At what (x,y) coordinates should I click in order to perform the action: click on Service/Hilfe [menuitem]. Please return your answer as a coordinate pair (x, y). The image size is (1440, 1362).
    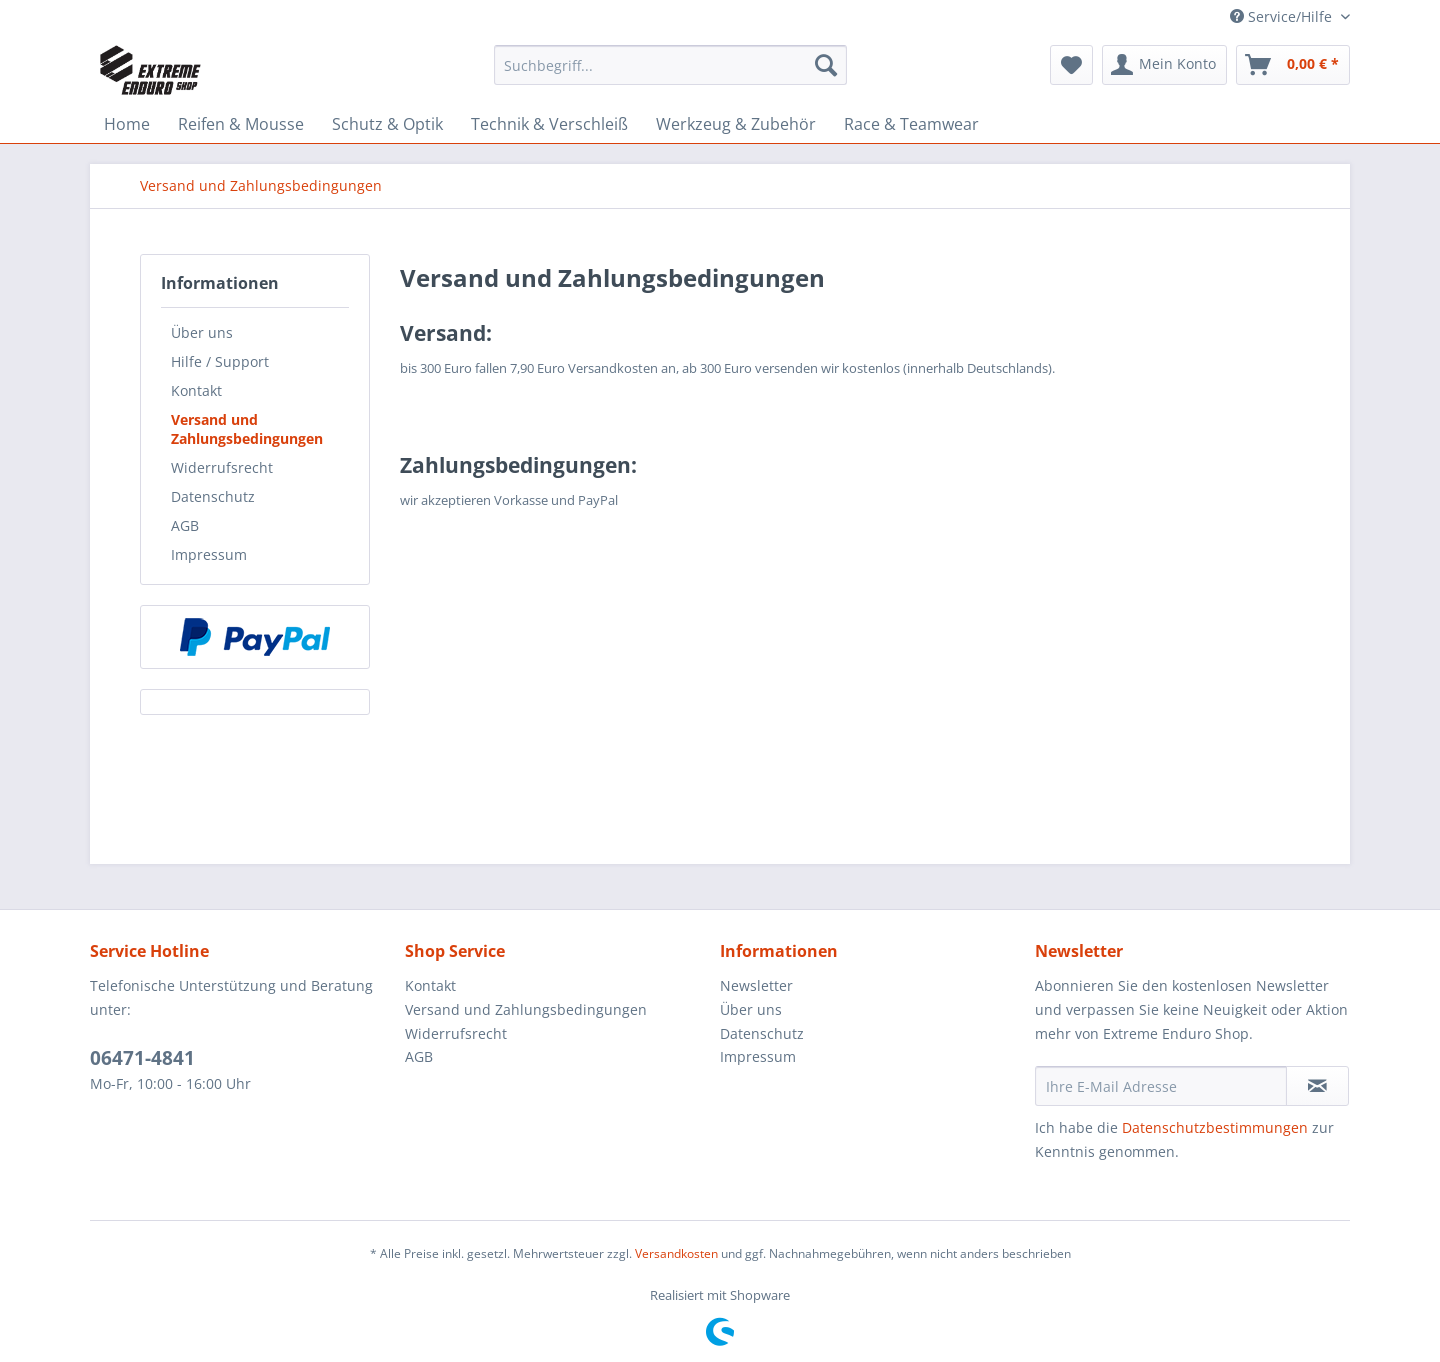
    Looking at the image, I should click on (1283, 16).